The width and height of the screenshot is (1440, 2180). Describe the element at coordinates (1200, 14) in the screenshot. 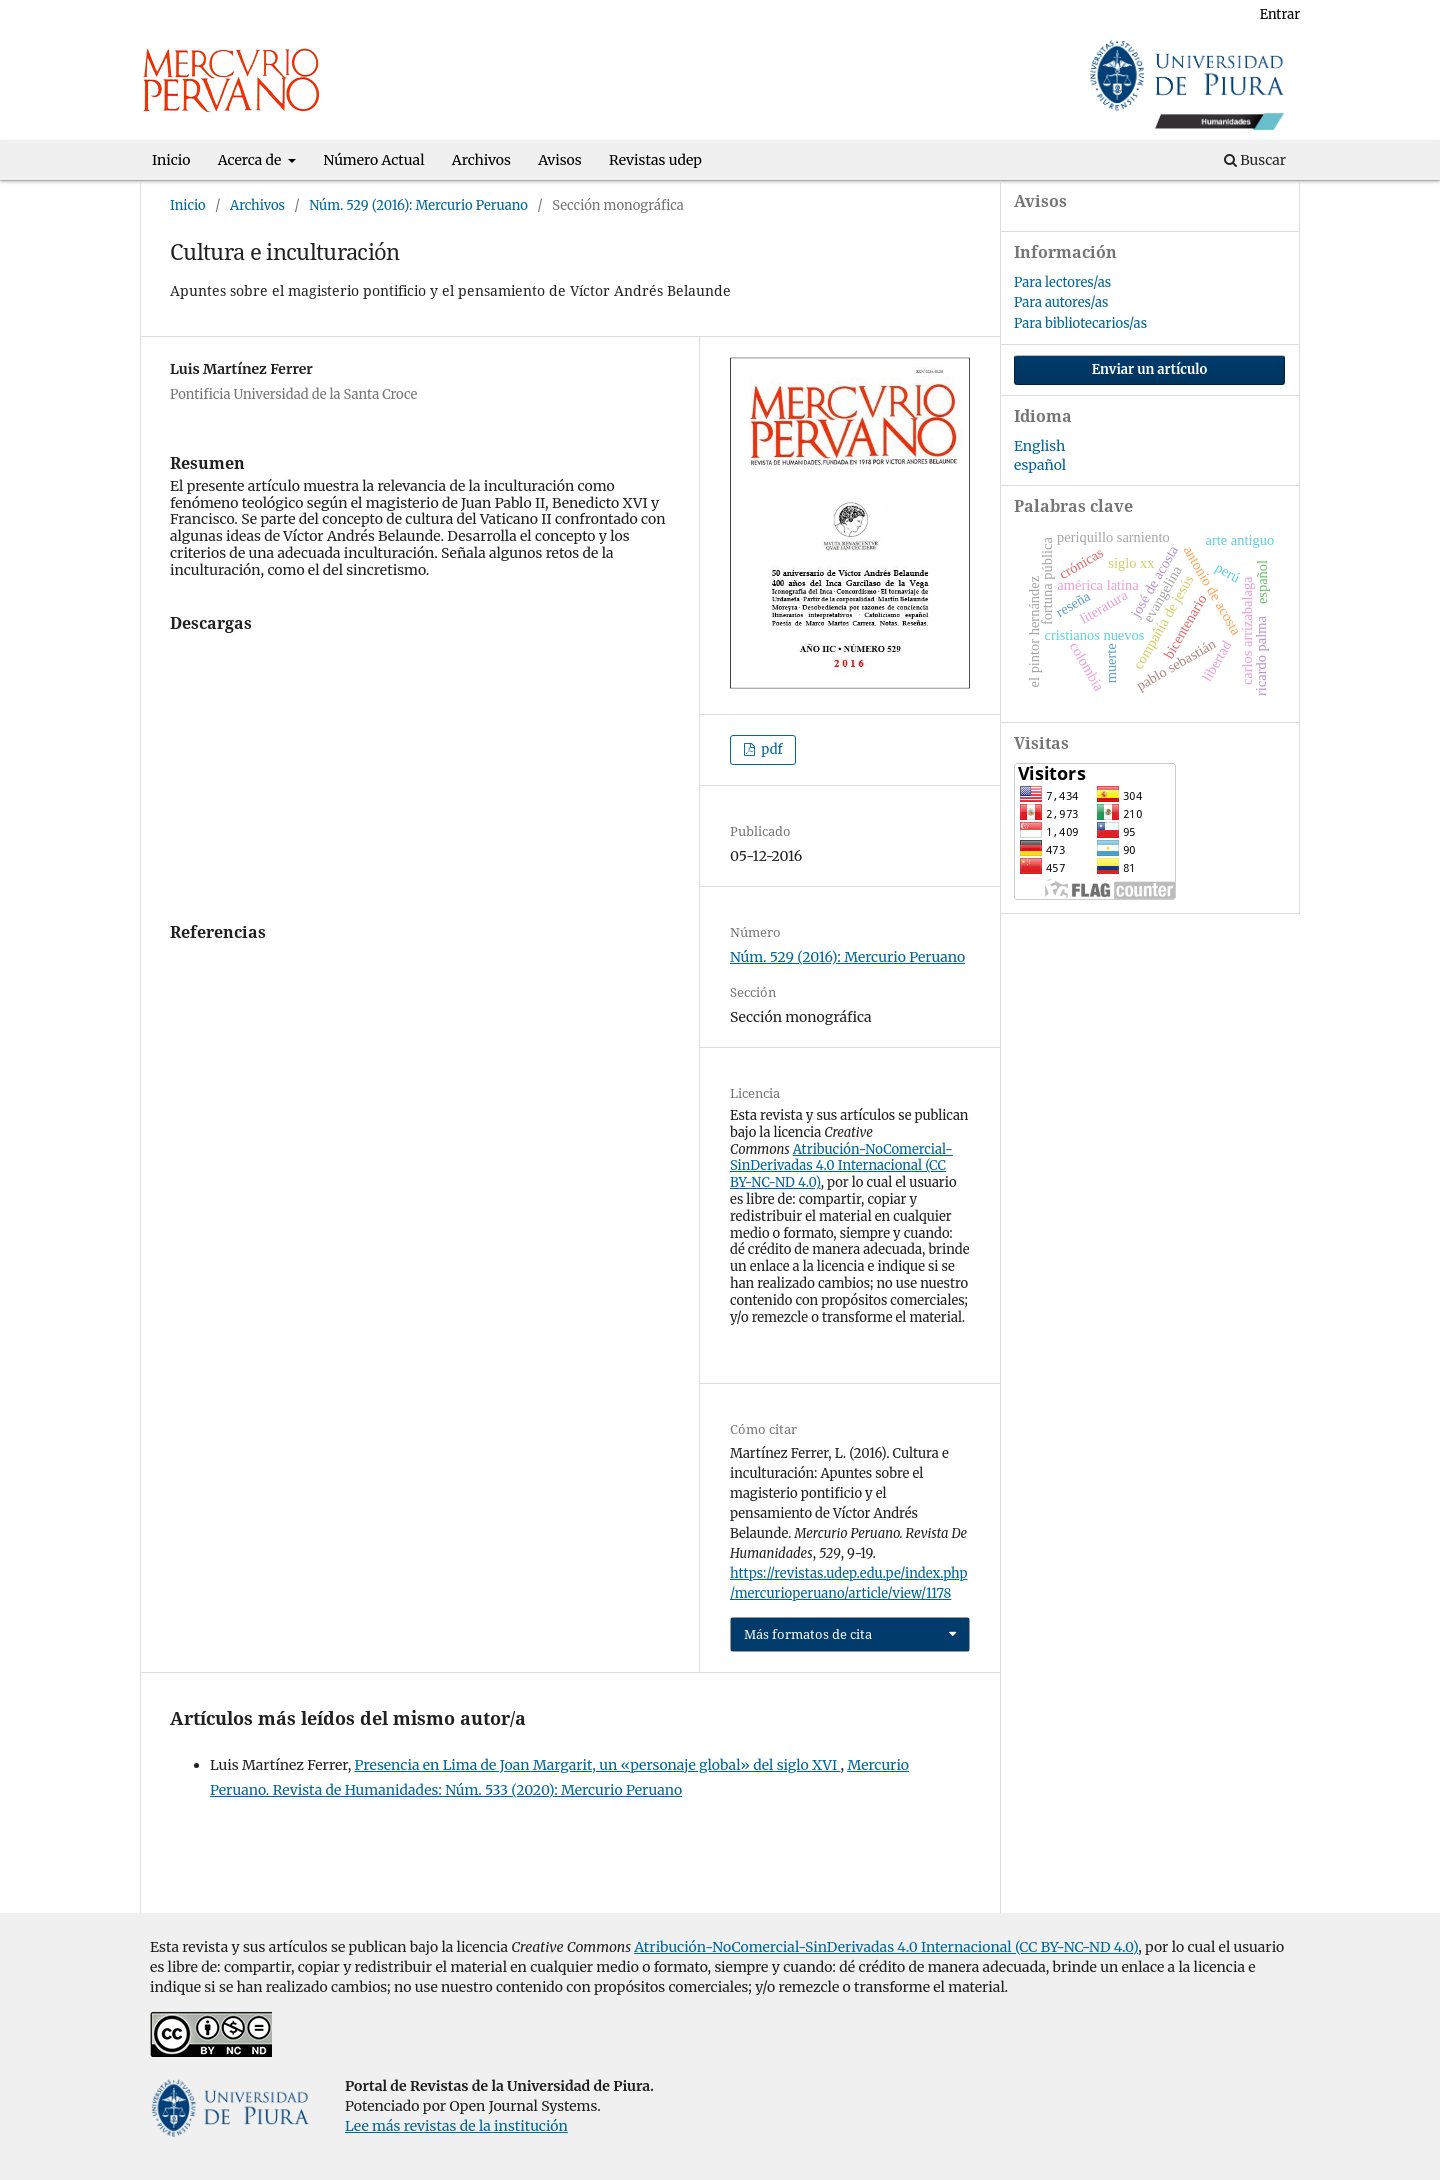

I see `Registrarse` at that location.